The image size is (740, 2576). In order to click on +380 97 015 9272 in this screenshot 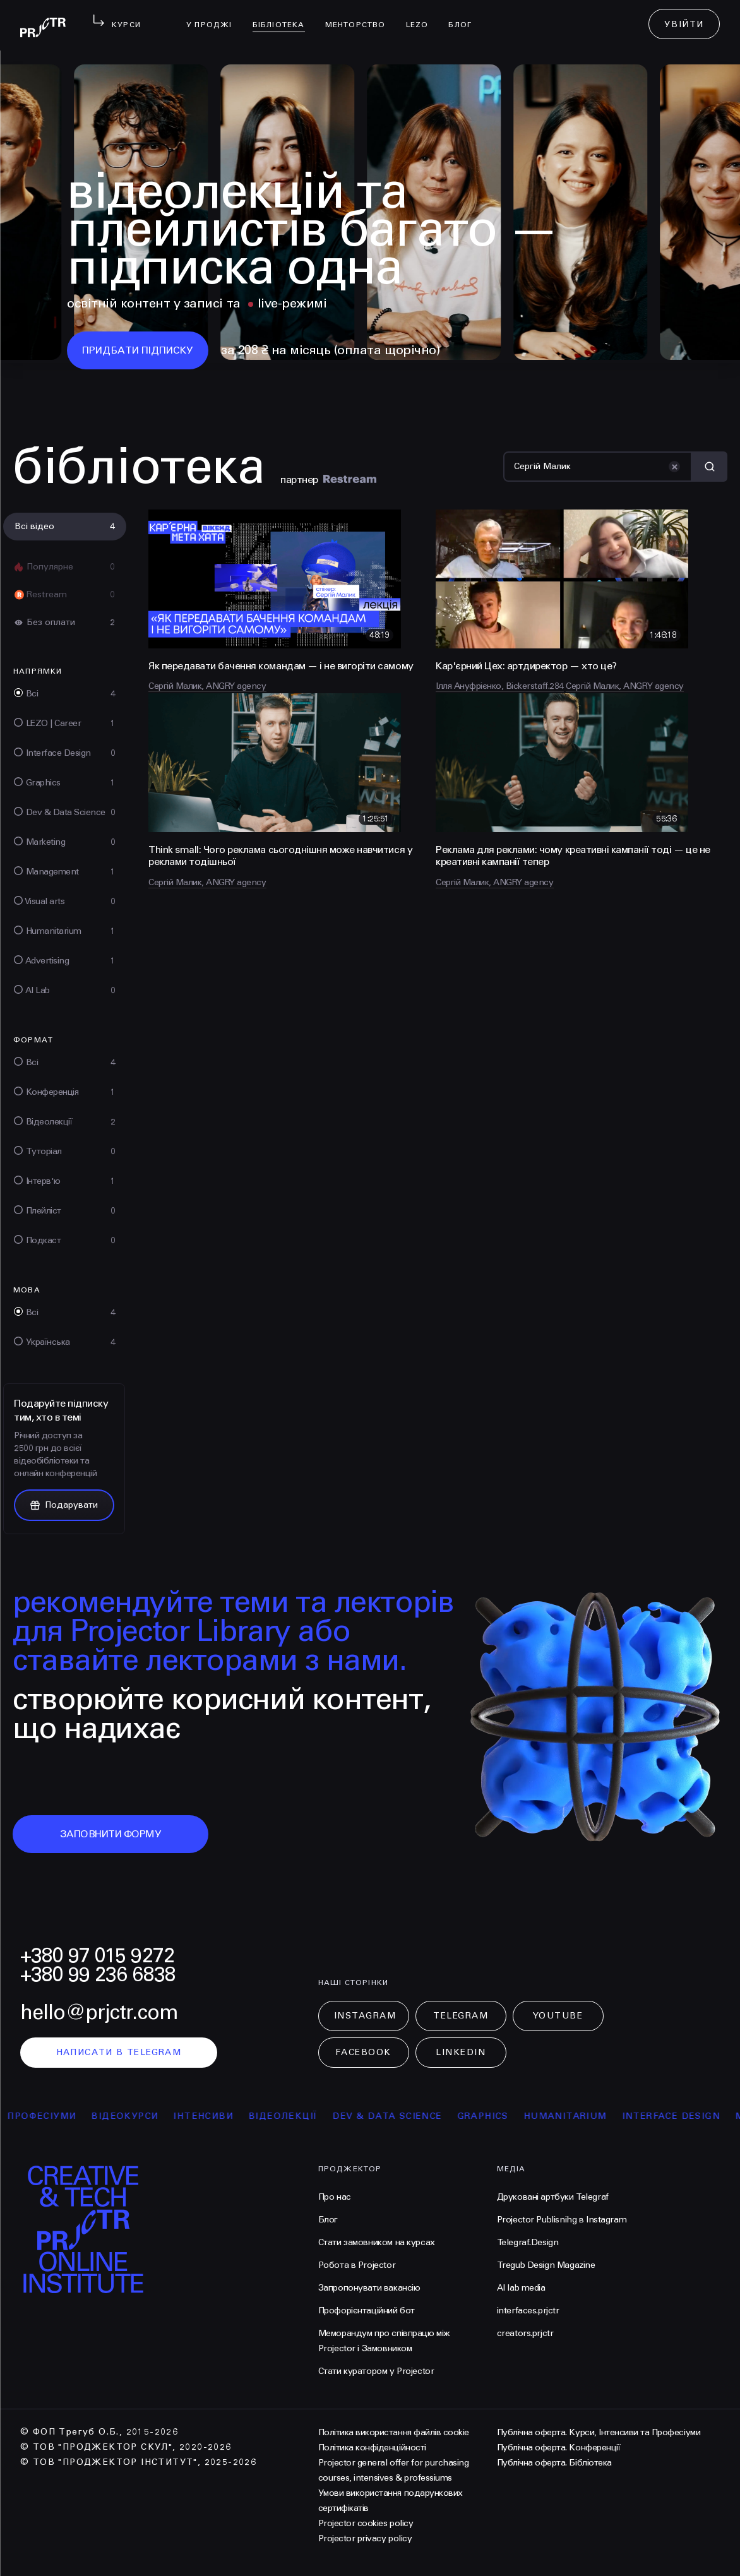, I will do `click(97, 1955)`.